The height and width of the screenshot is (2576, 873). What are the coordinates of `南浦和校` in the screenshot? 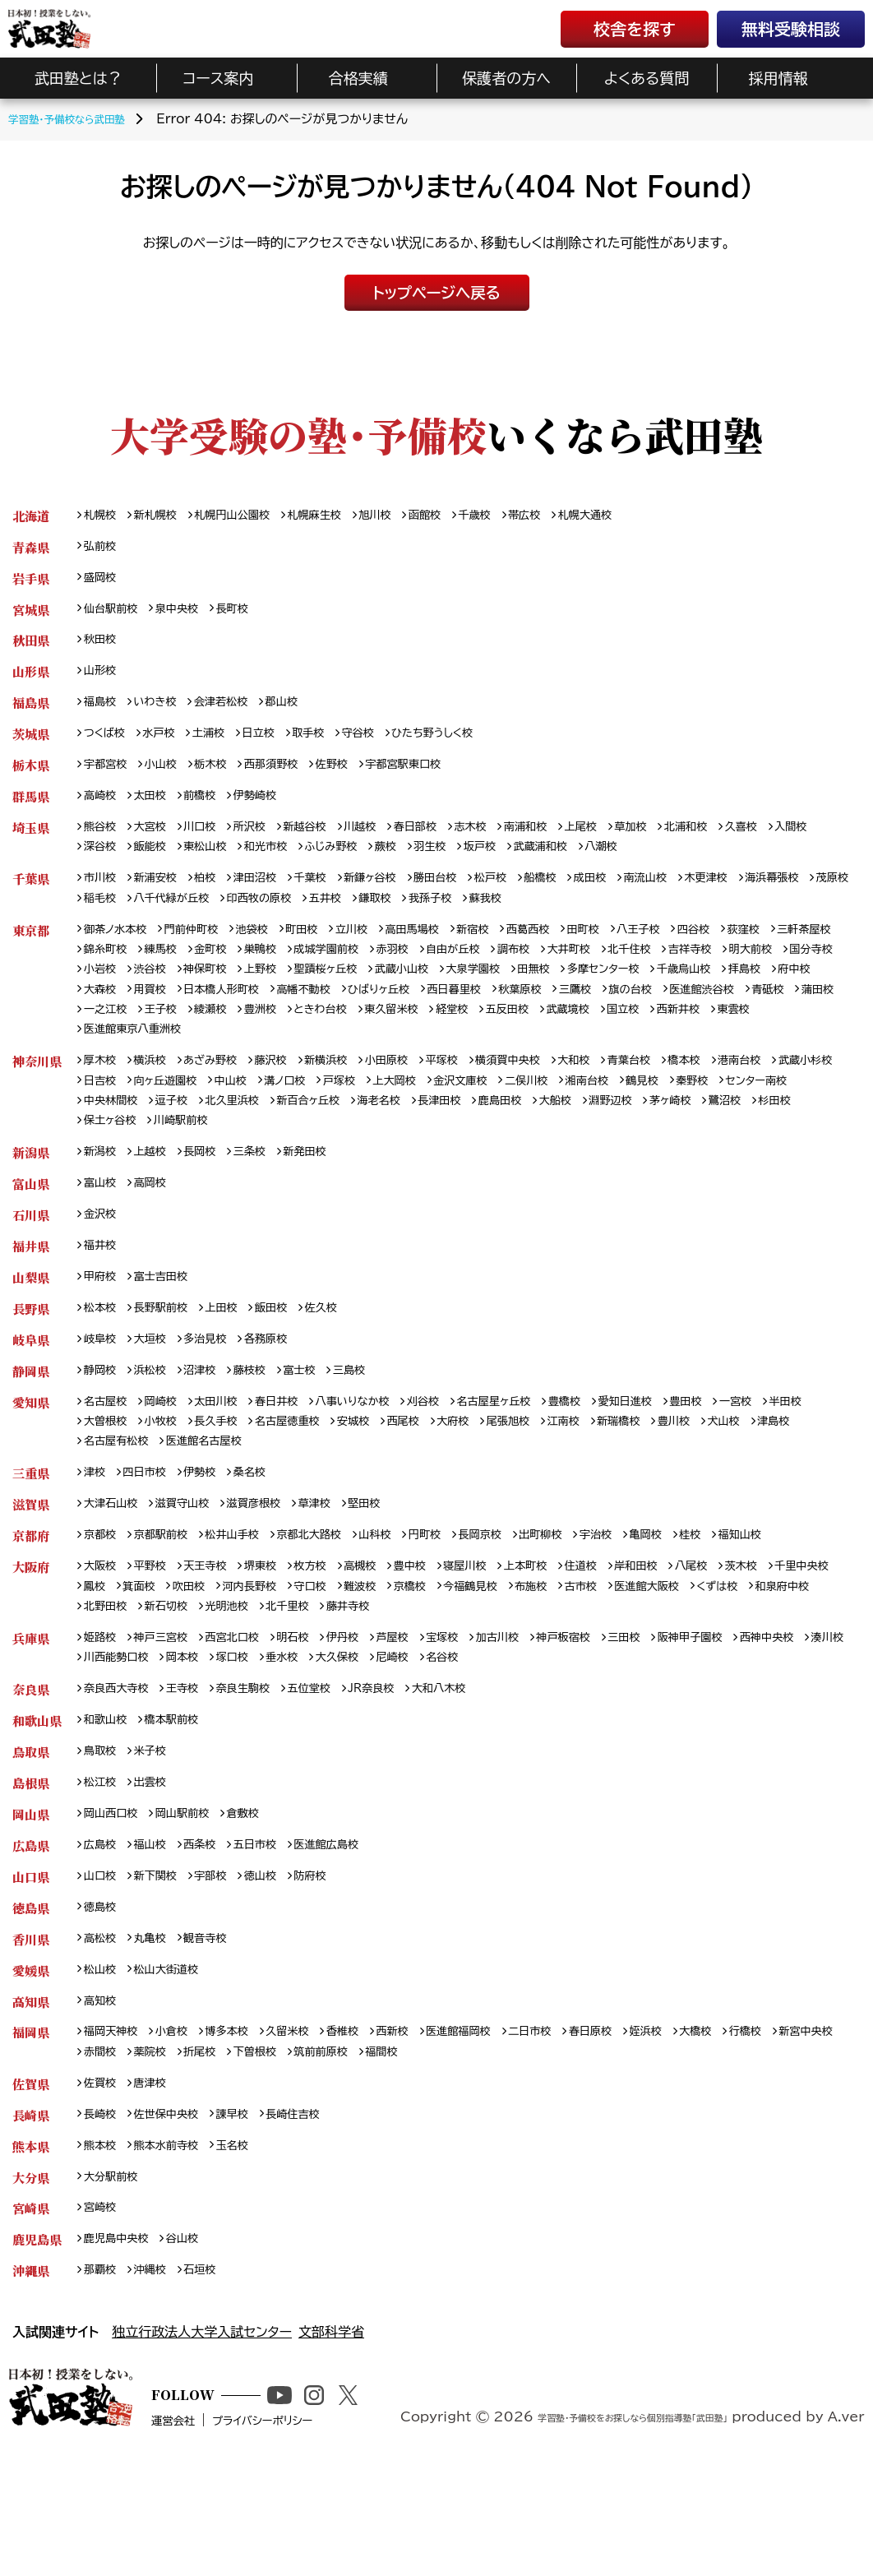 It's located at (572, 845).